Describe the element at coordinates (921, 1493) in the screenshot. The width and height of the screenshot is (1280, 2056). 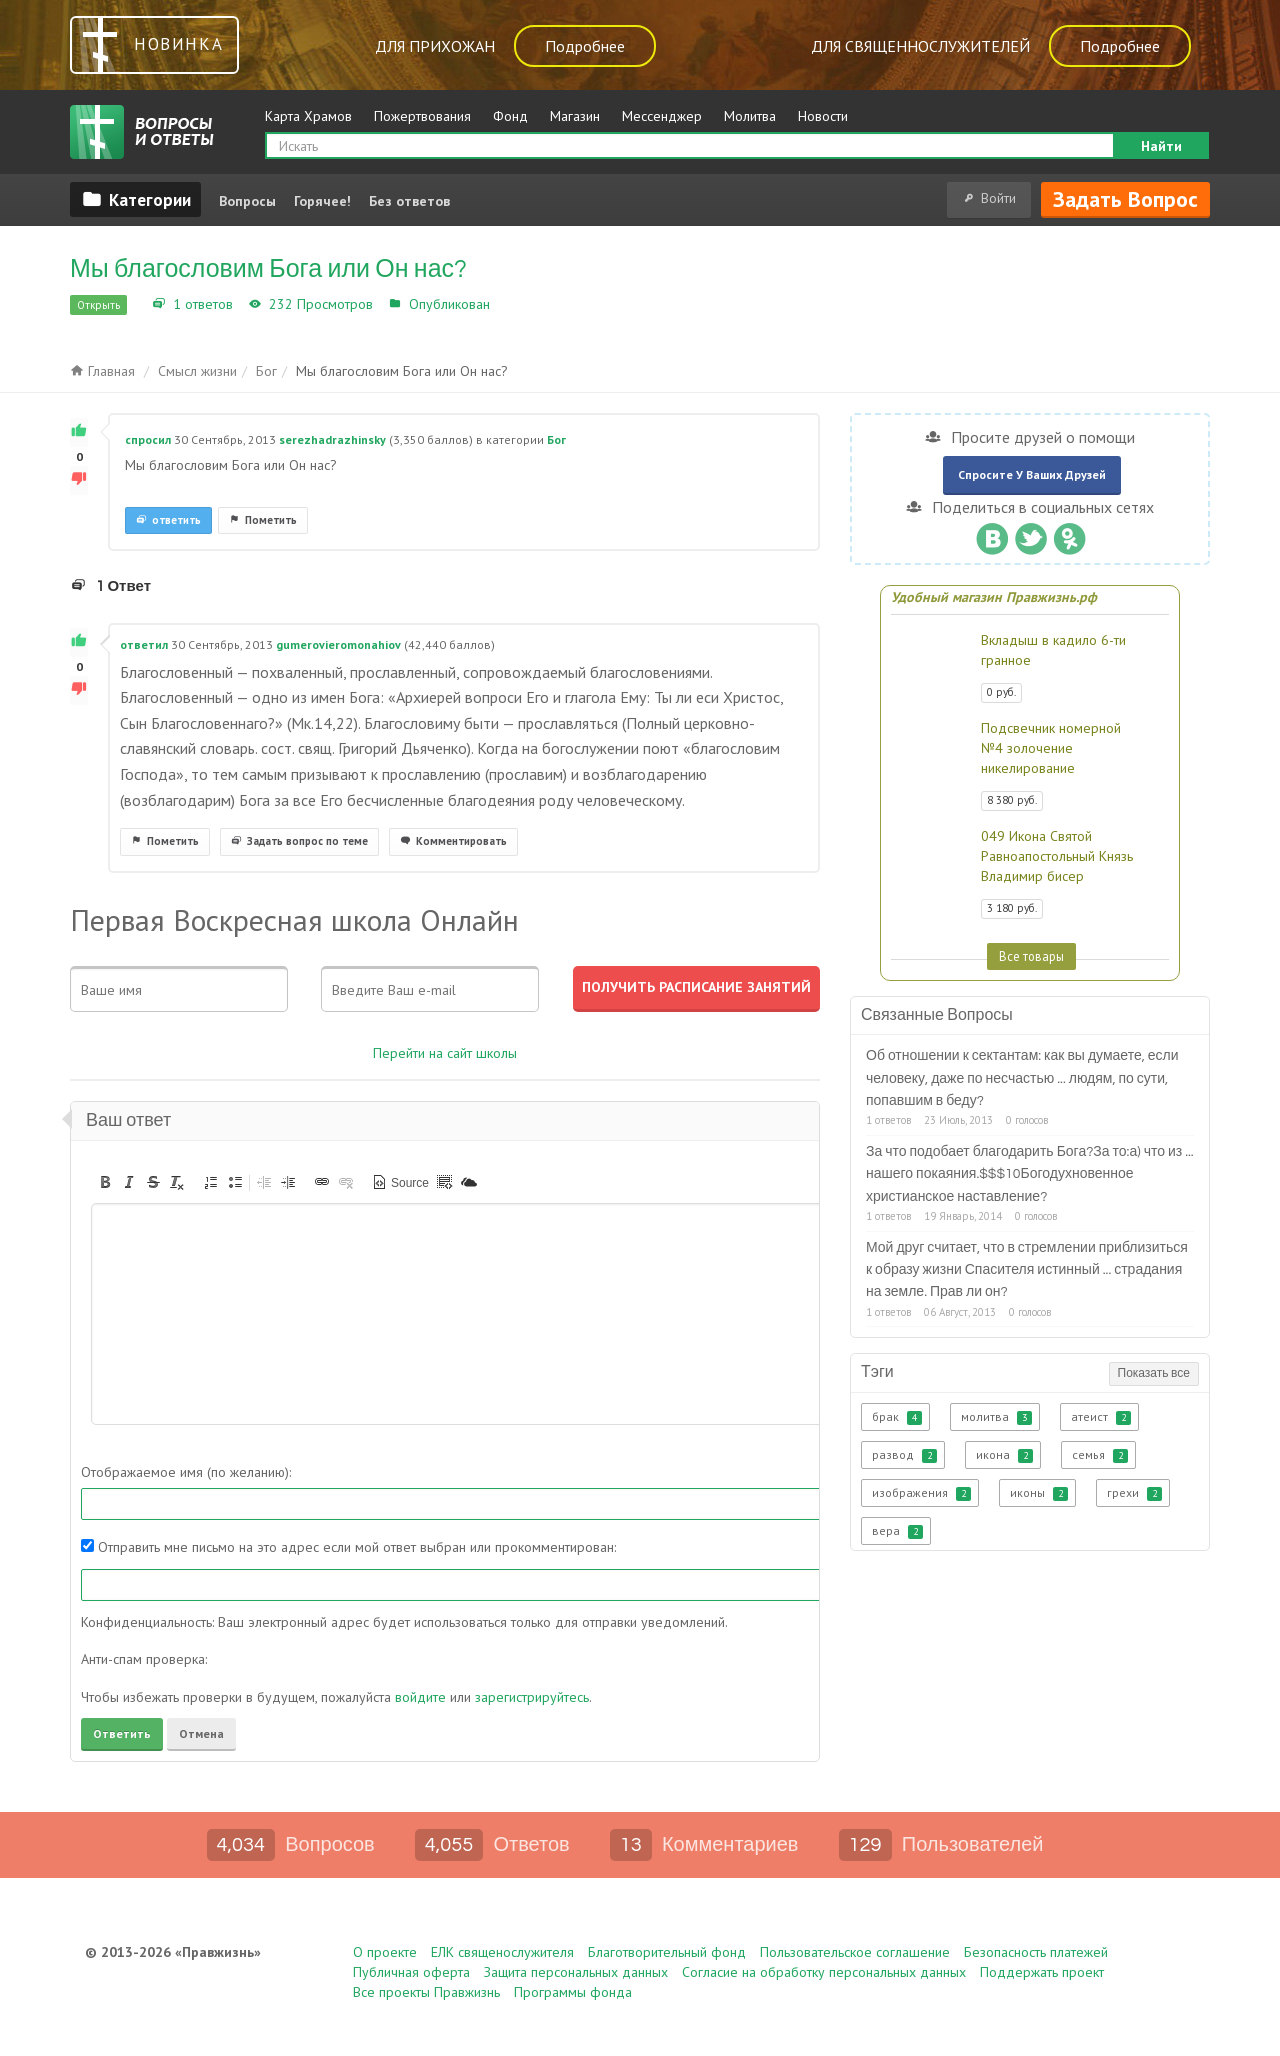
I see `изображения` at that location.